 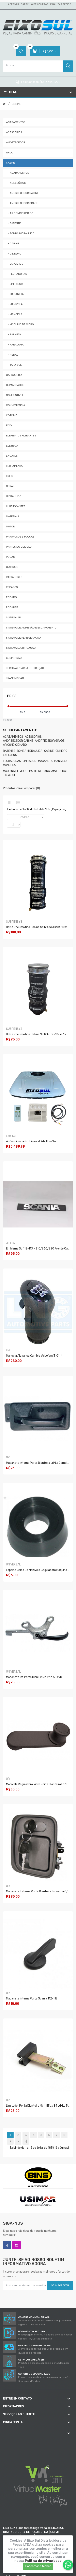 I want to click on JETTA, so click(x=10, y=1243).